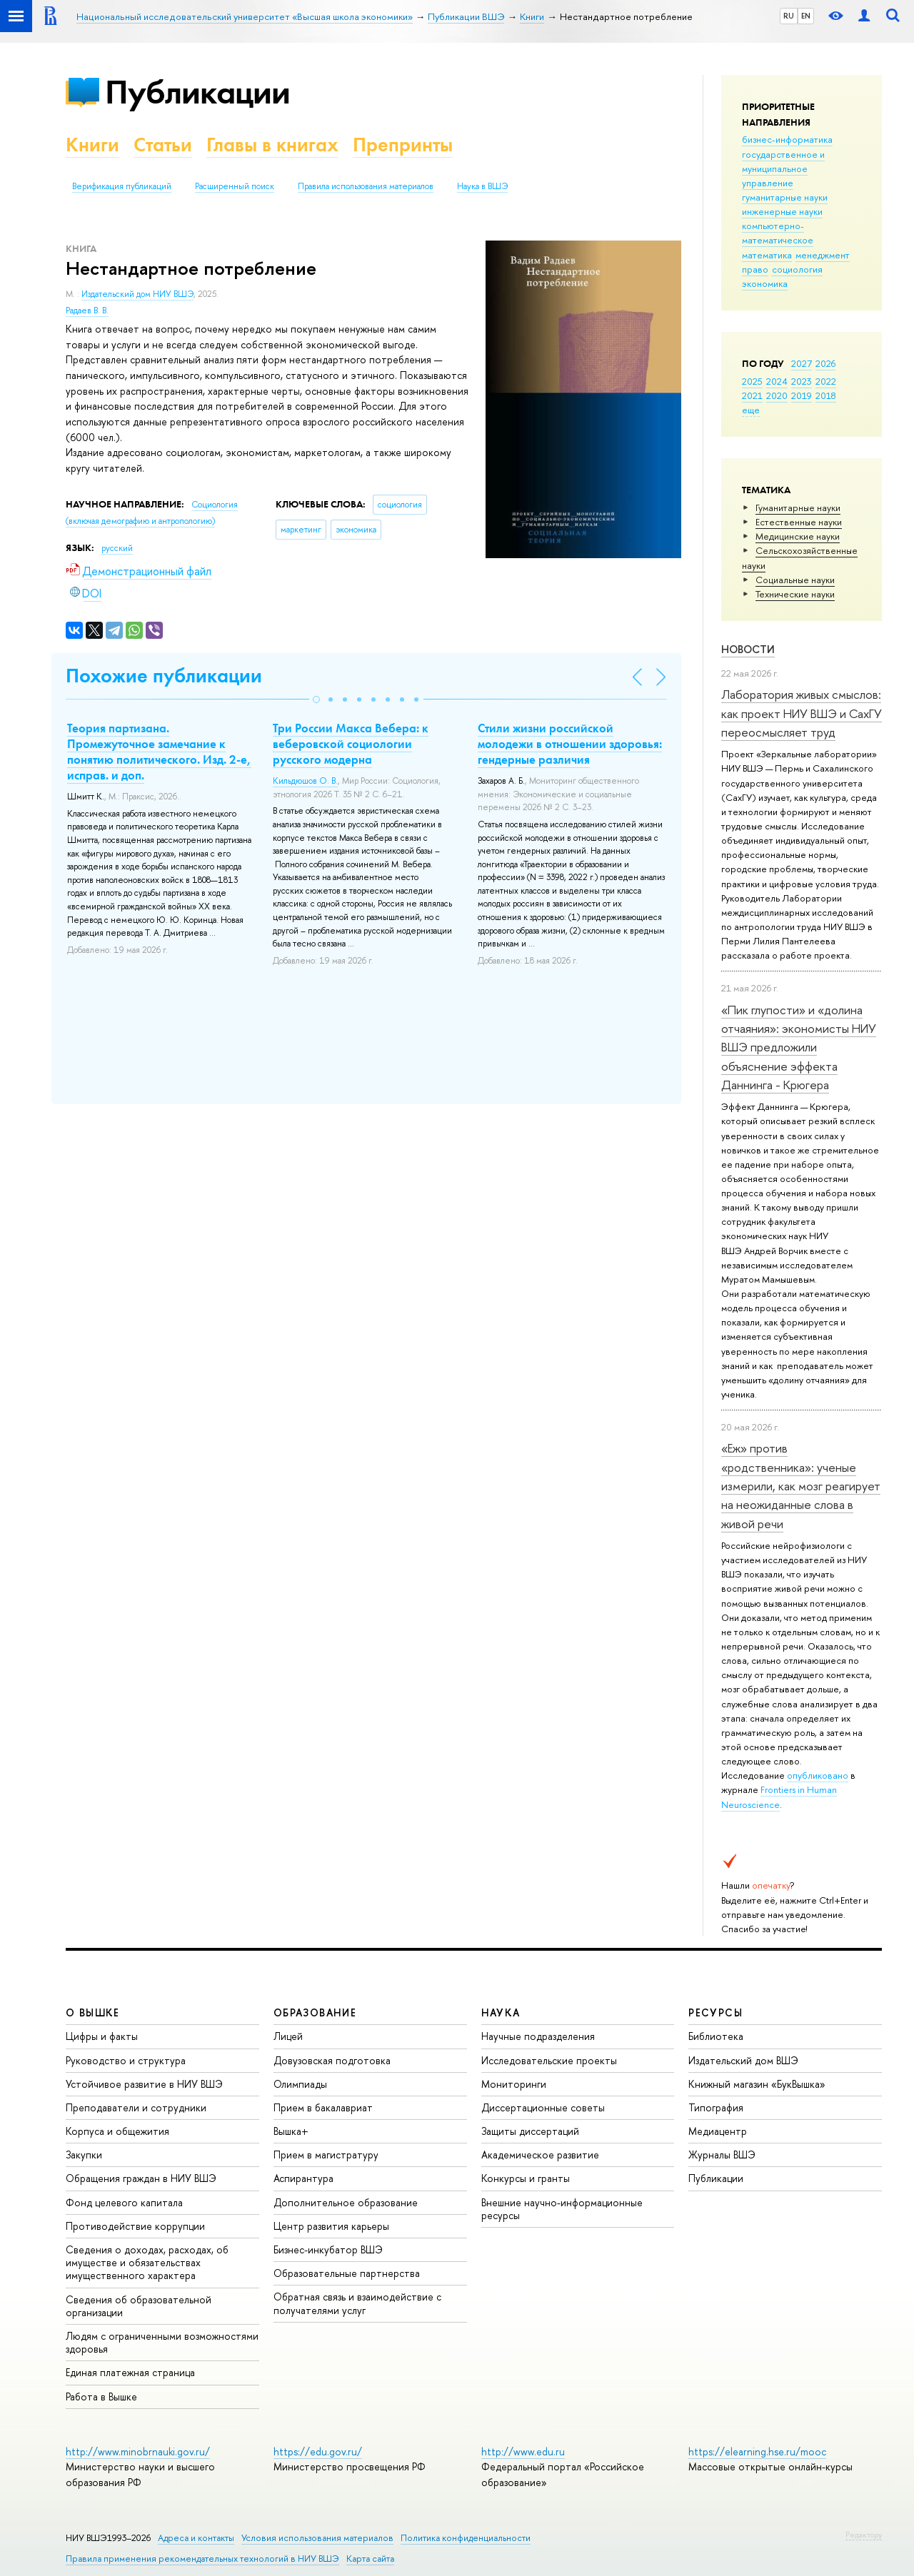 This screenshot has width=914, height=2576. Describe the element at coordinates (801, 395) in the screenshot. I see `2019` at that location.